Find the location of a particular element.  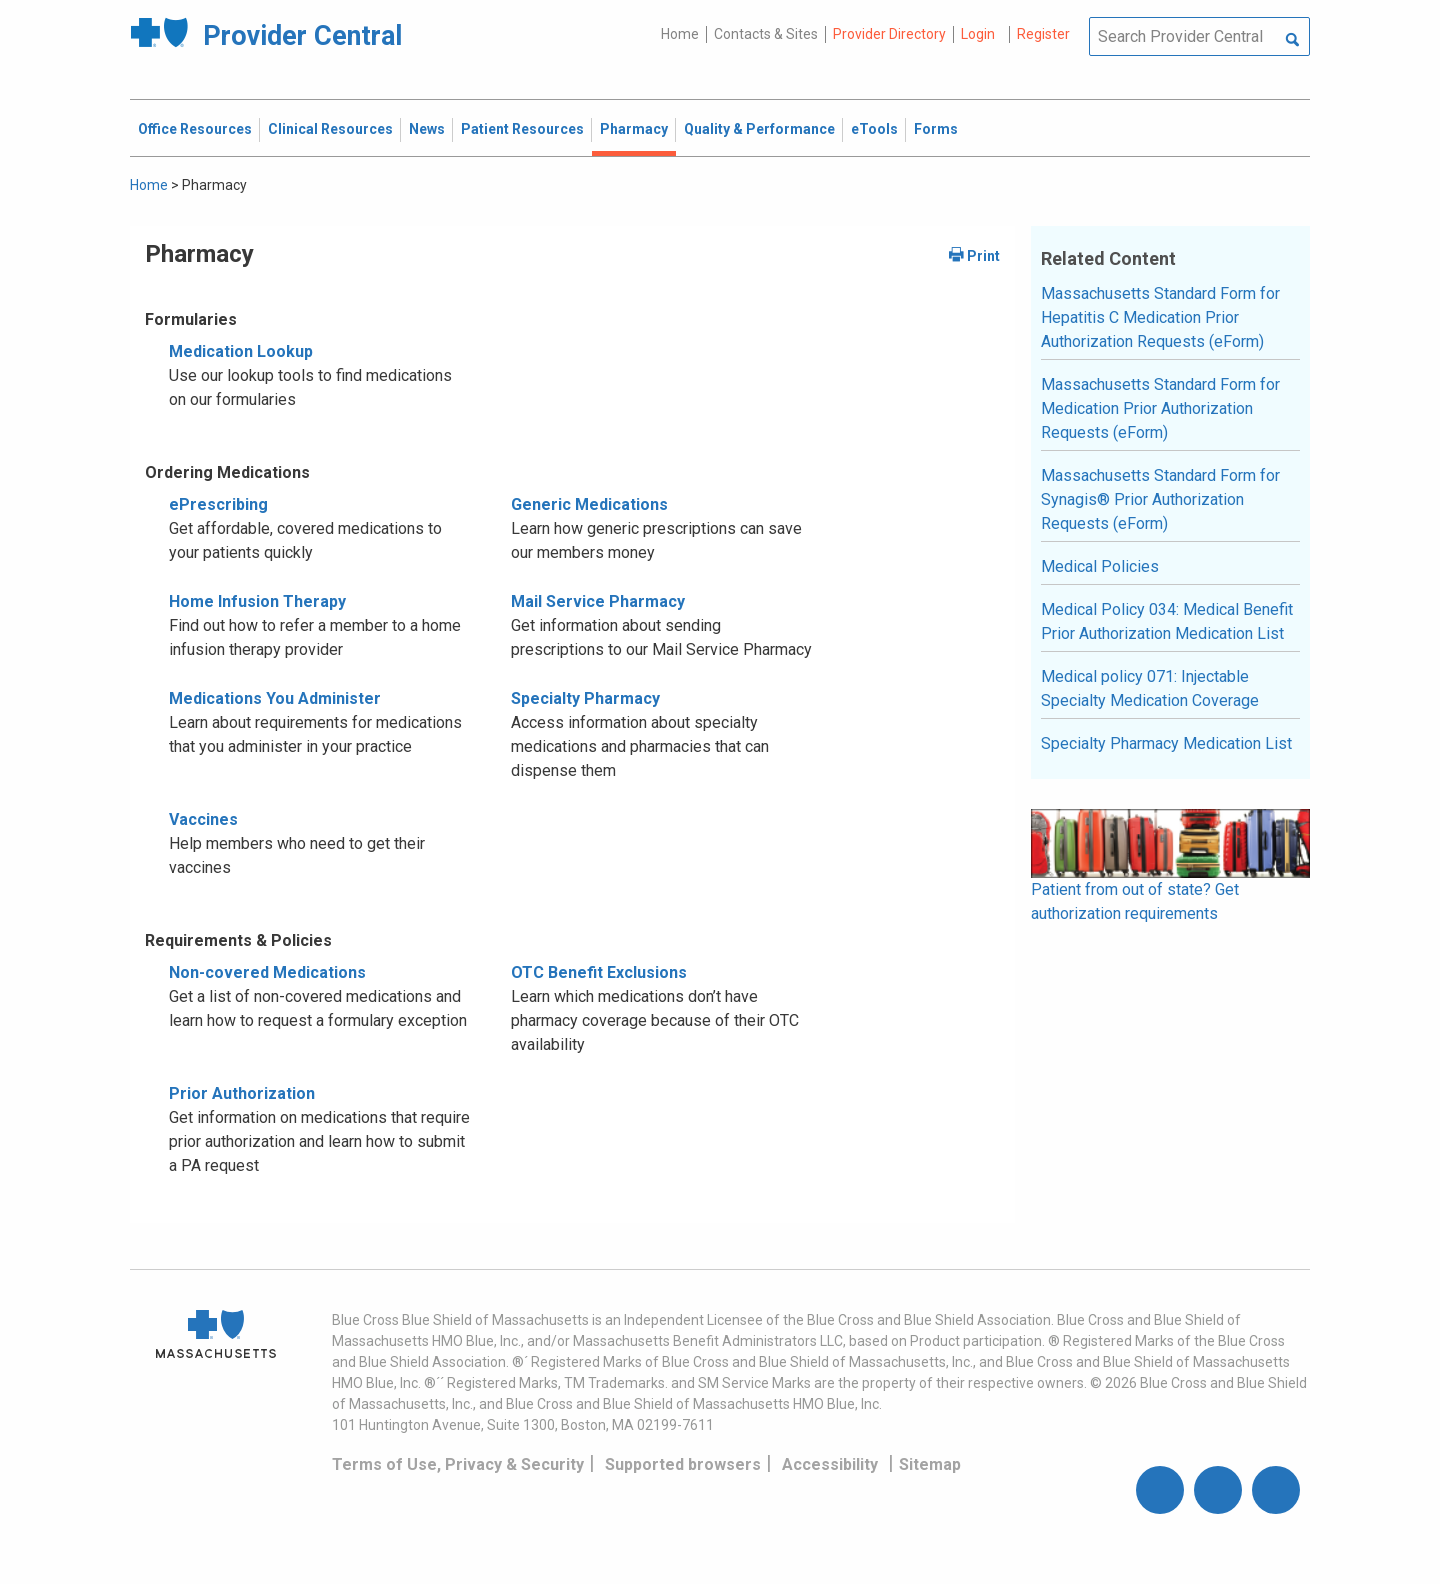

Mail Service Pharmacy is located at coordinates (598, 601).